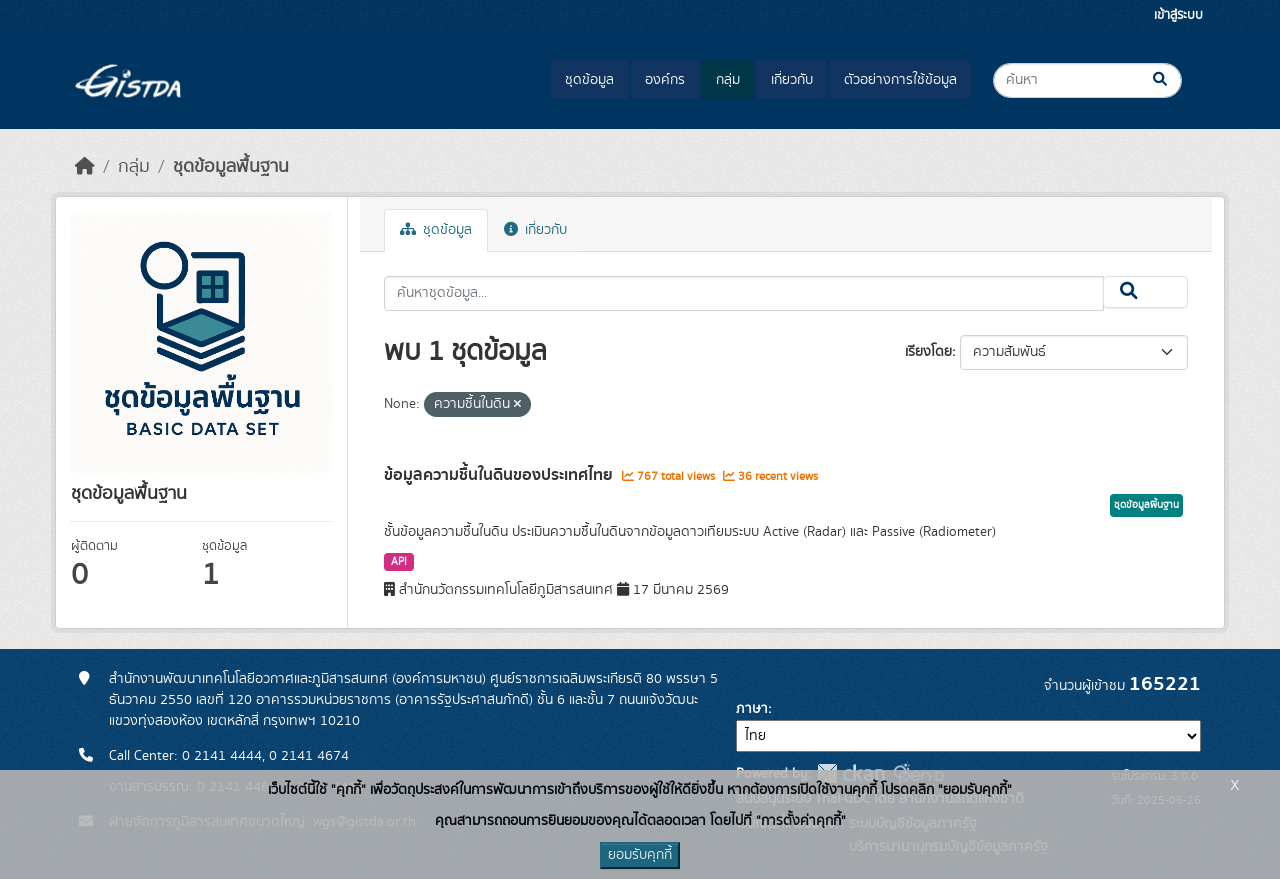 This screenshot has height=879, width=1280. I want to click on กลุ่ม, so click(728, 80).